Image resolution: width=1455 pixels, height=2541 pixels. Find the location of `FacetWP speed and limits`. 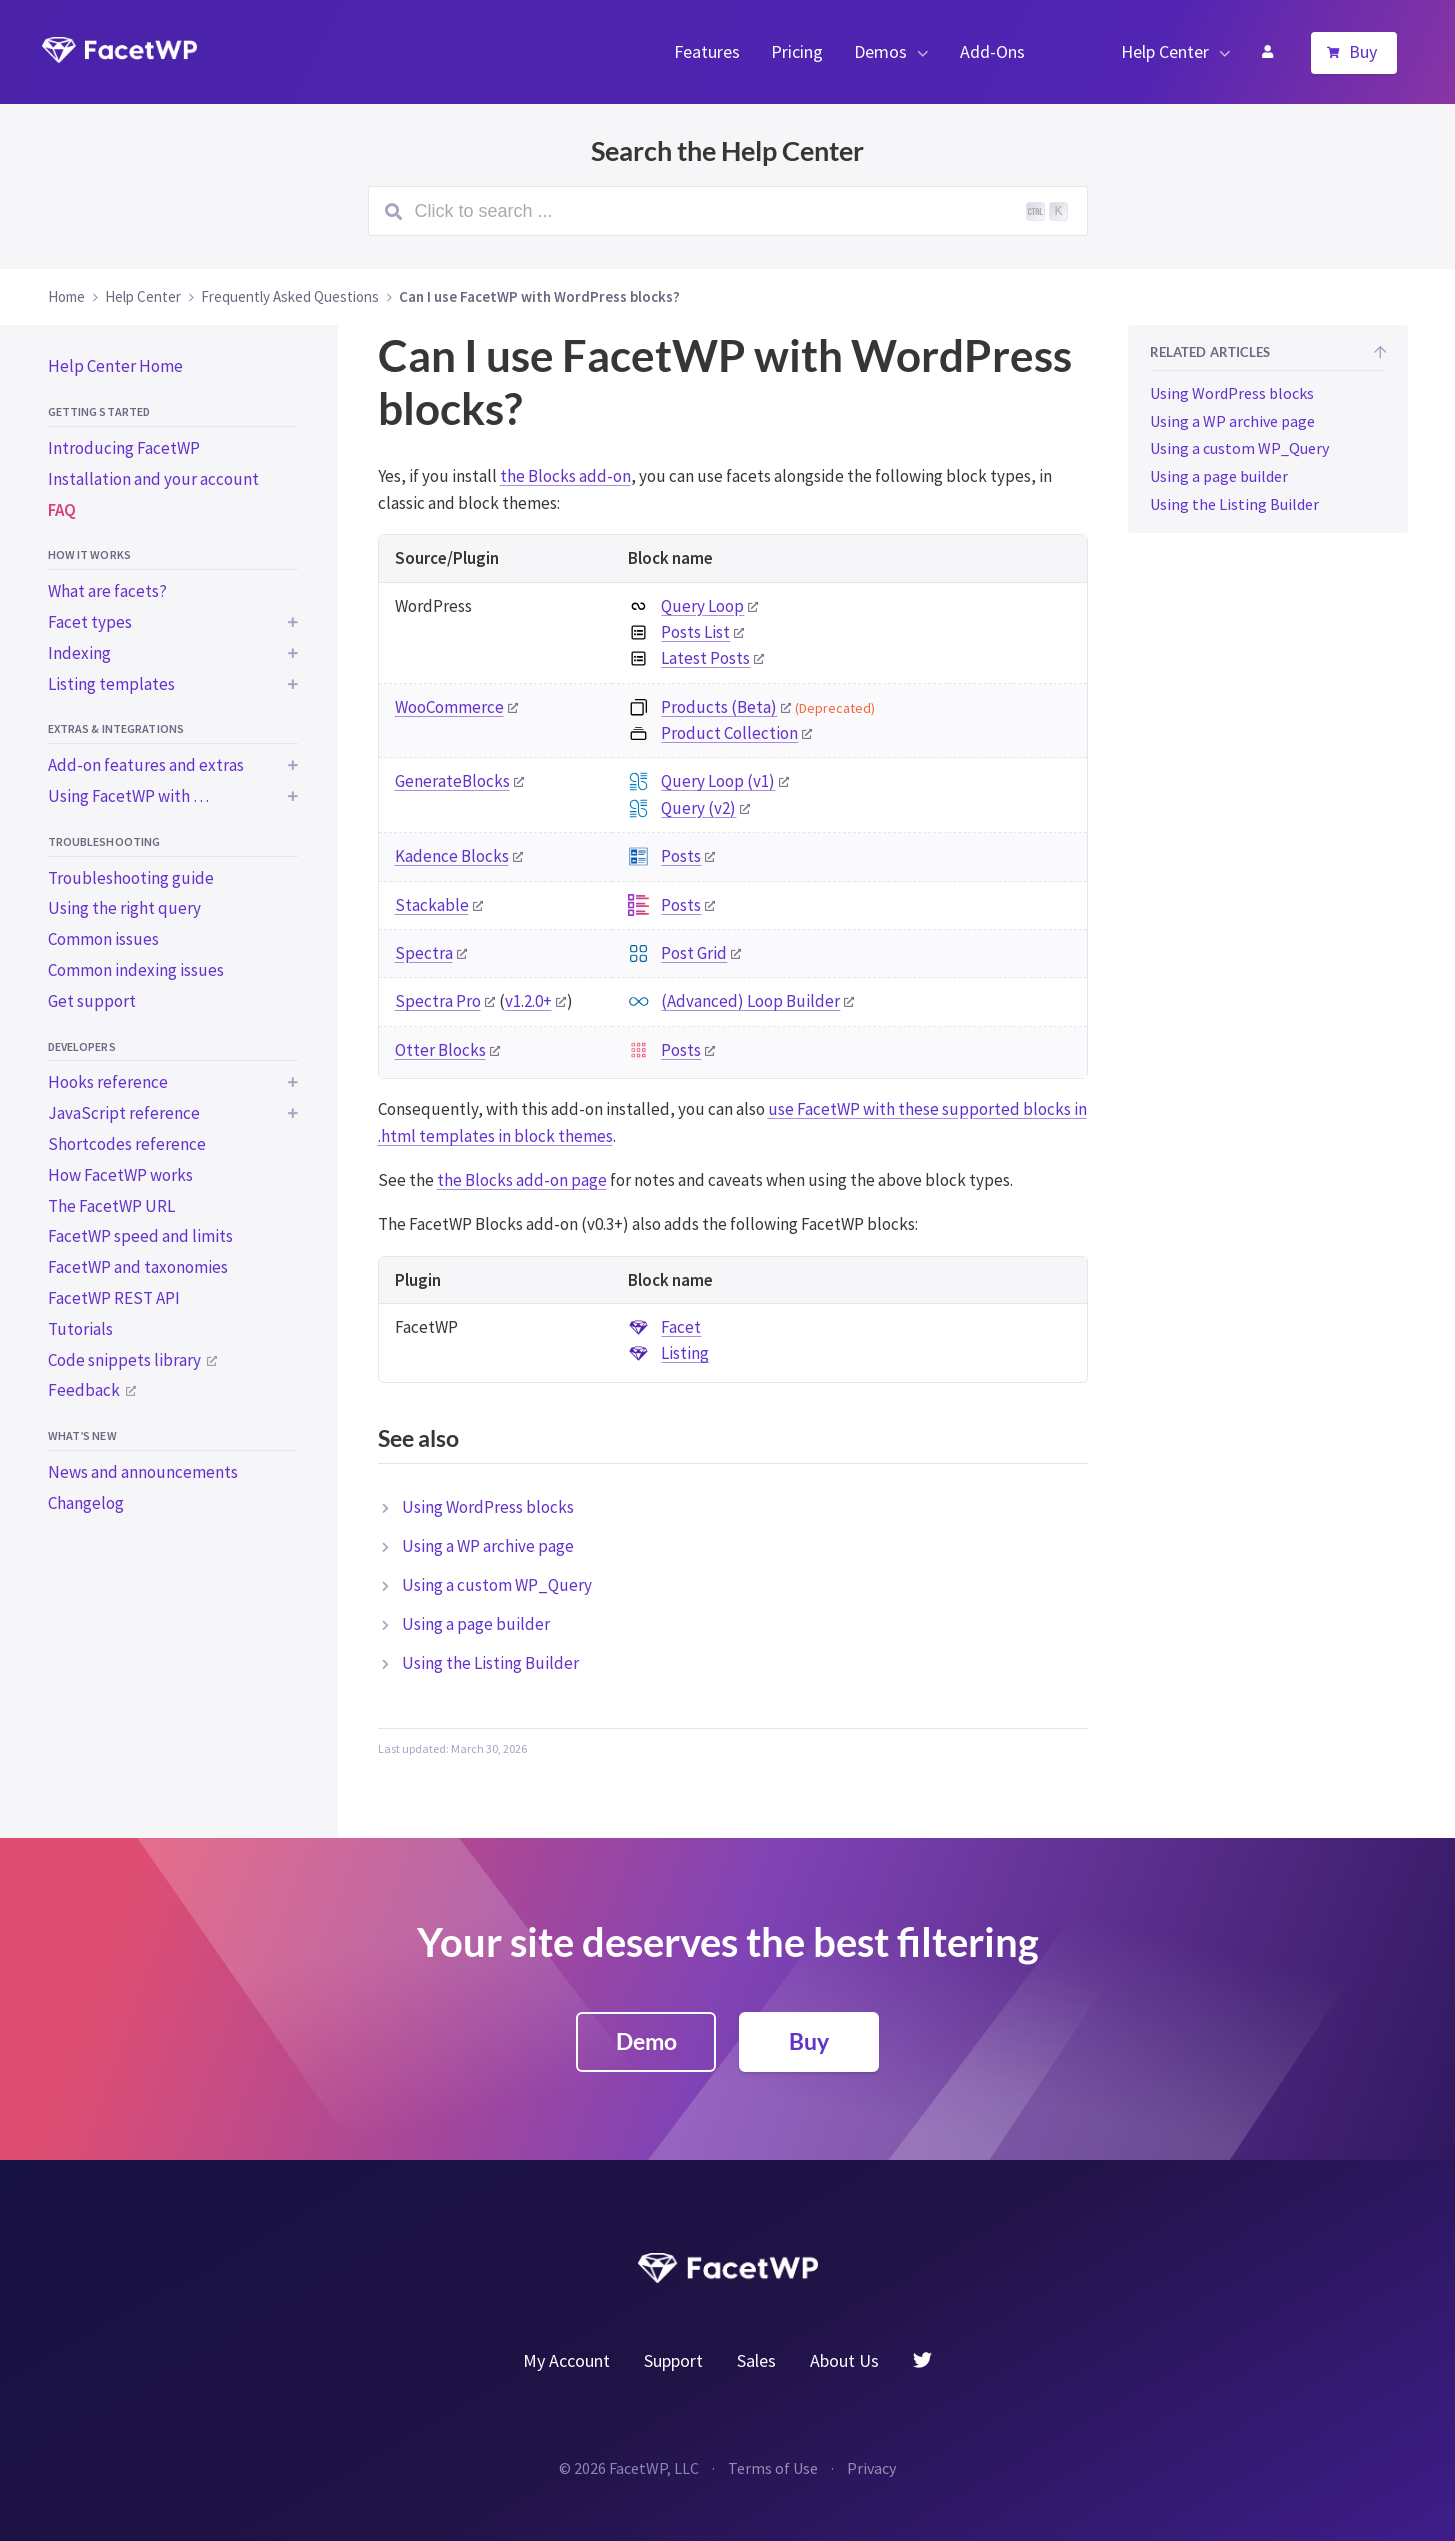

FacetWP speed and limits is located at coordinates (140, 1236).